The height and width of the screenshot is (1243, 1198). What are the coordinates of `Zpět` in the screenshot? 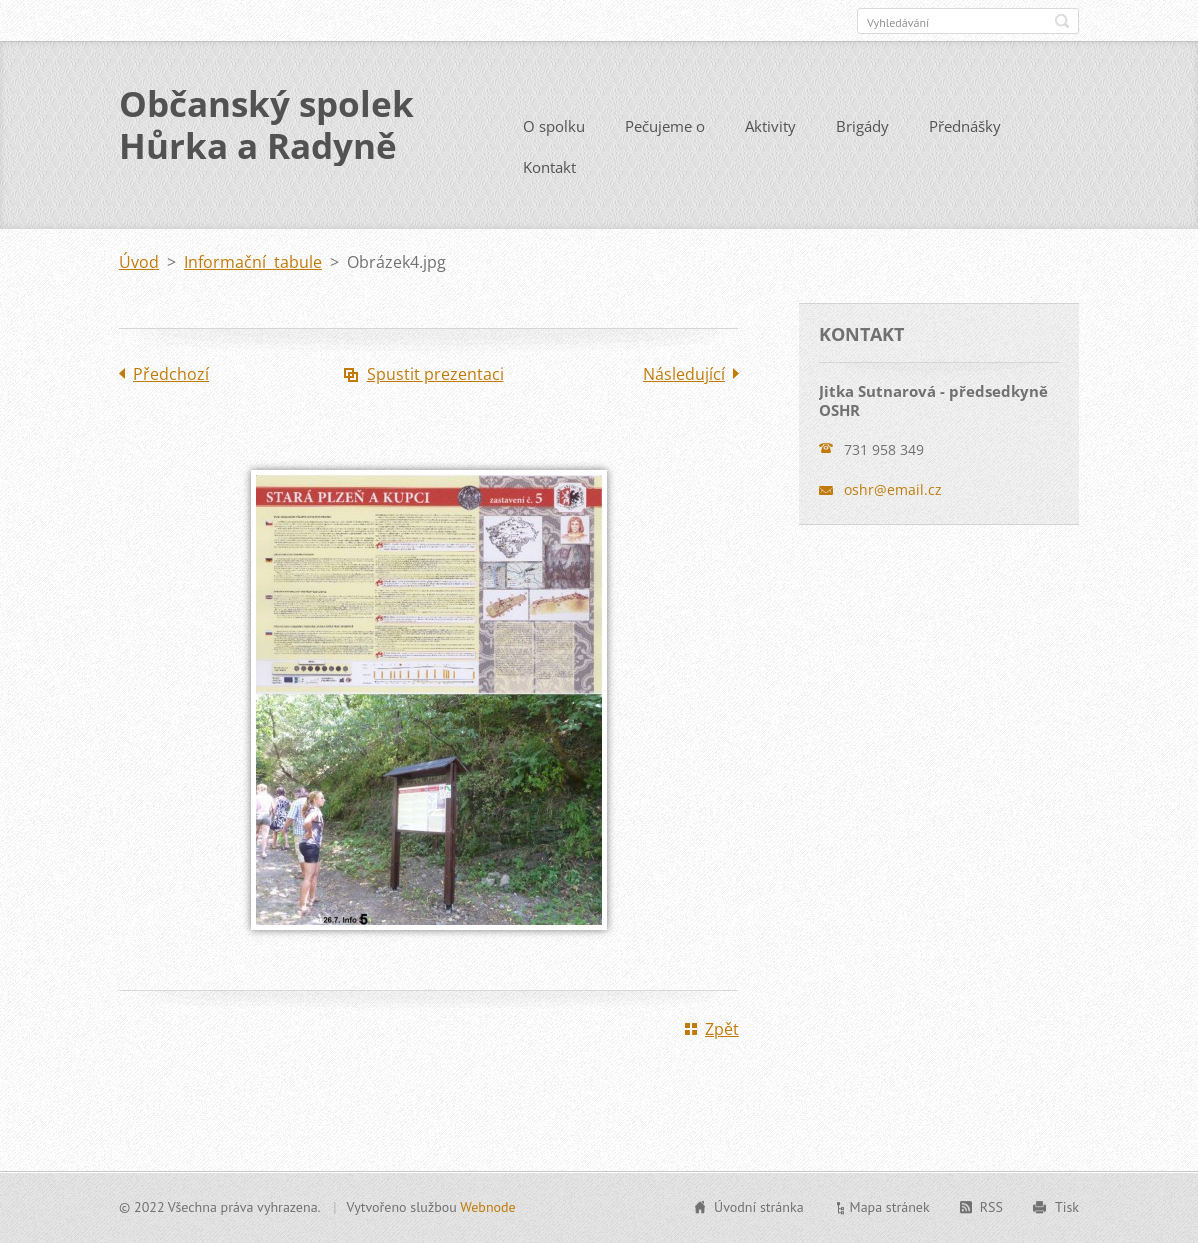 It's located at (722, 1029).